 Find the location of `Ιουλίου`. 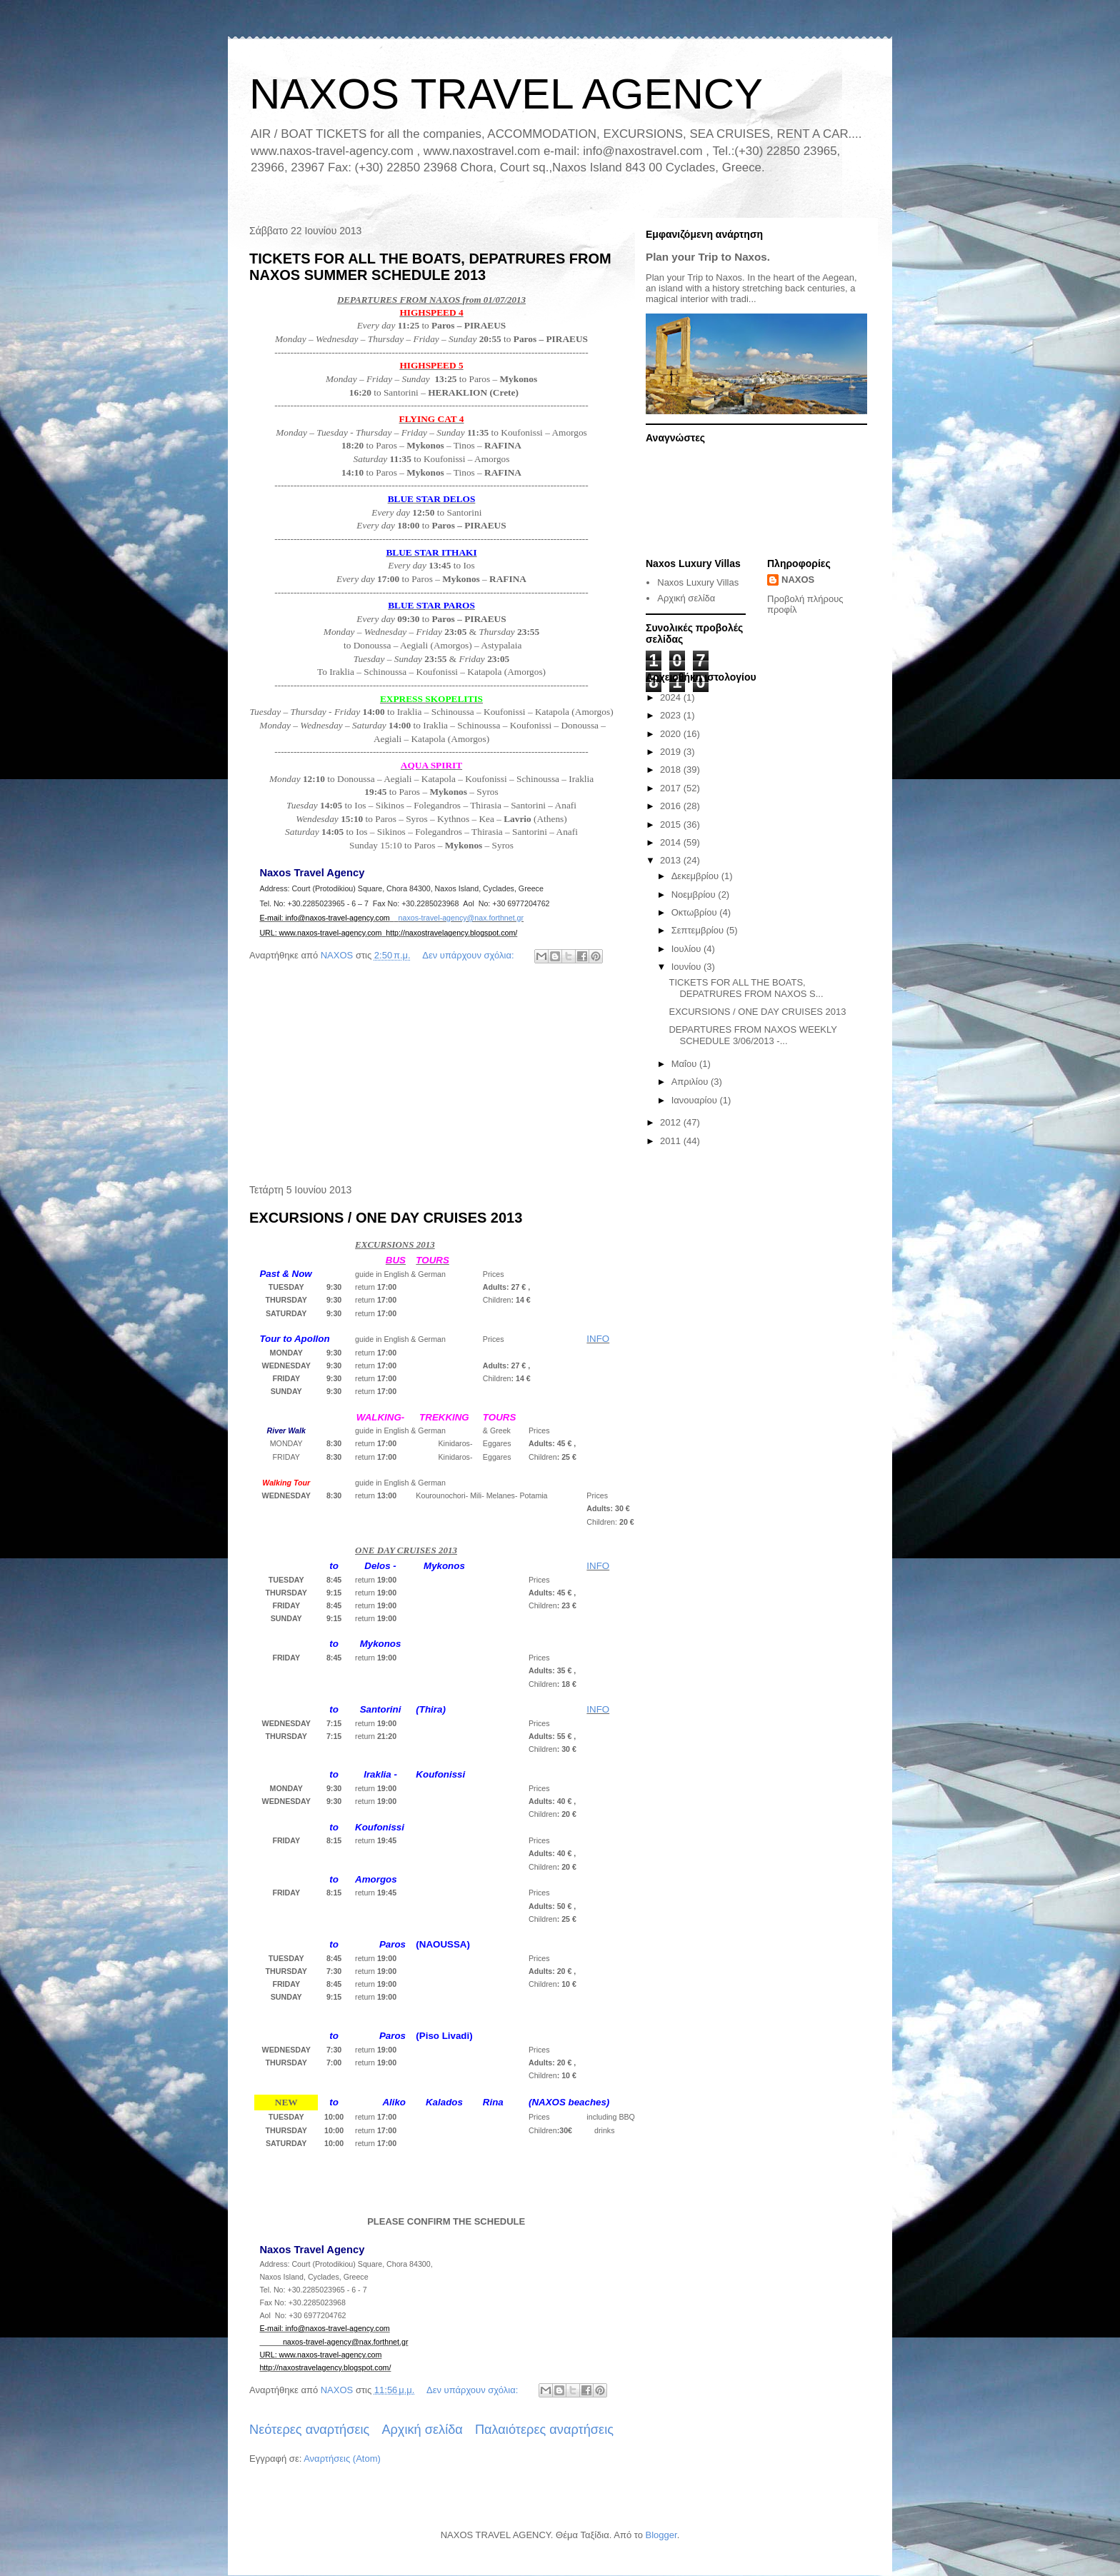

Ιουλίου is located at coordinates (687, 948).